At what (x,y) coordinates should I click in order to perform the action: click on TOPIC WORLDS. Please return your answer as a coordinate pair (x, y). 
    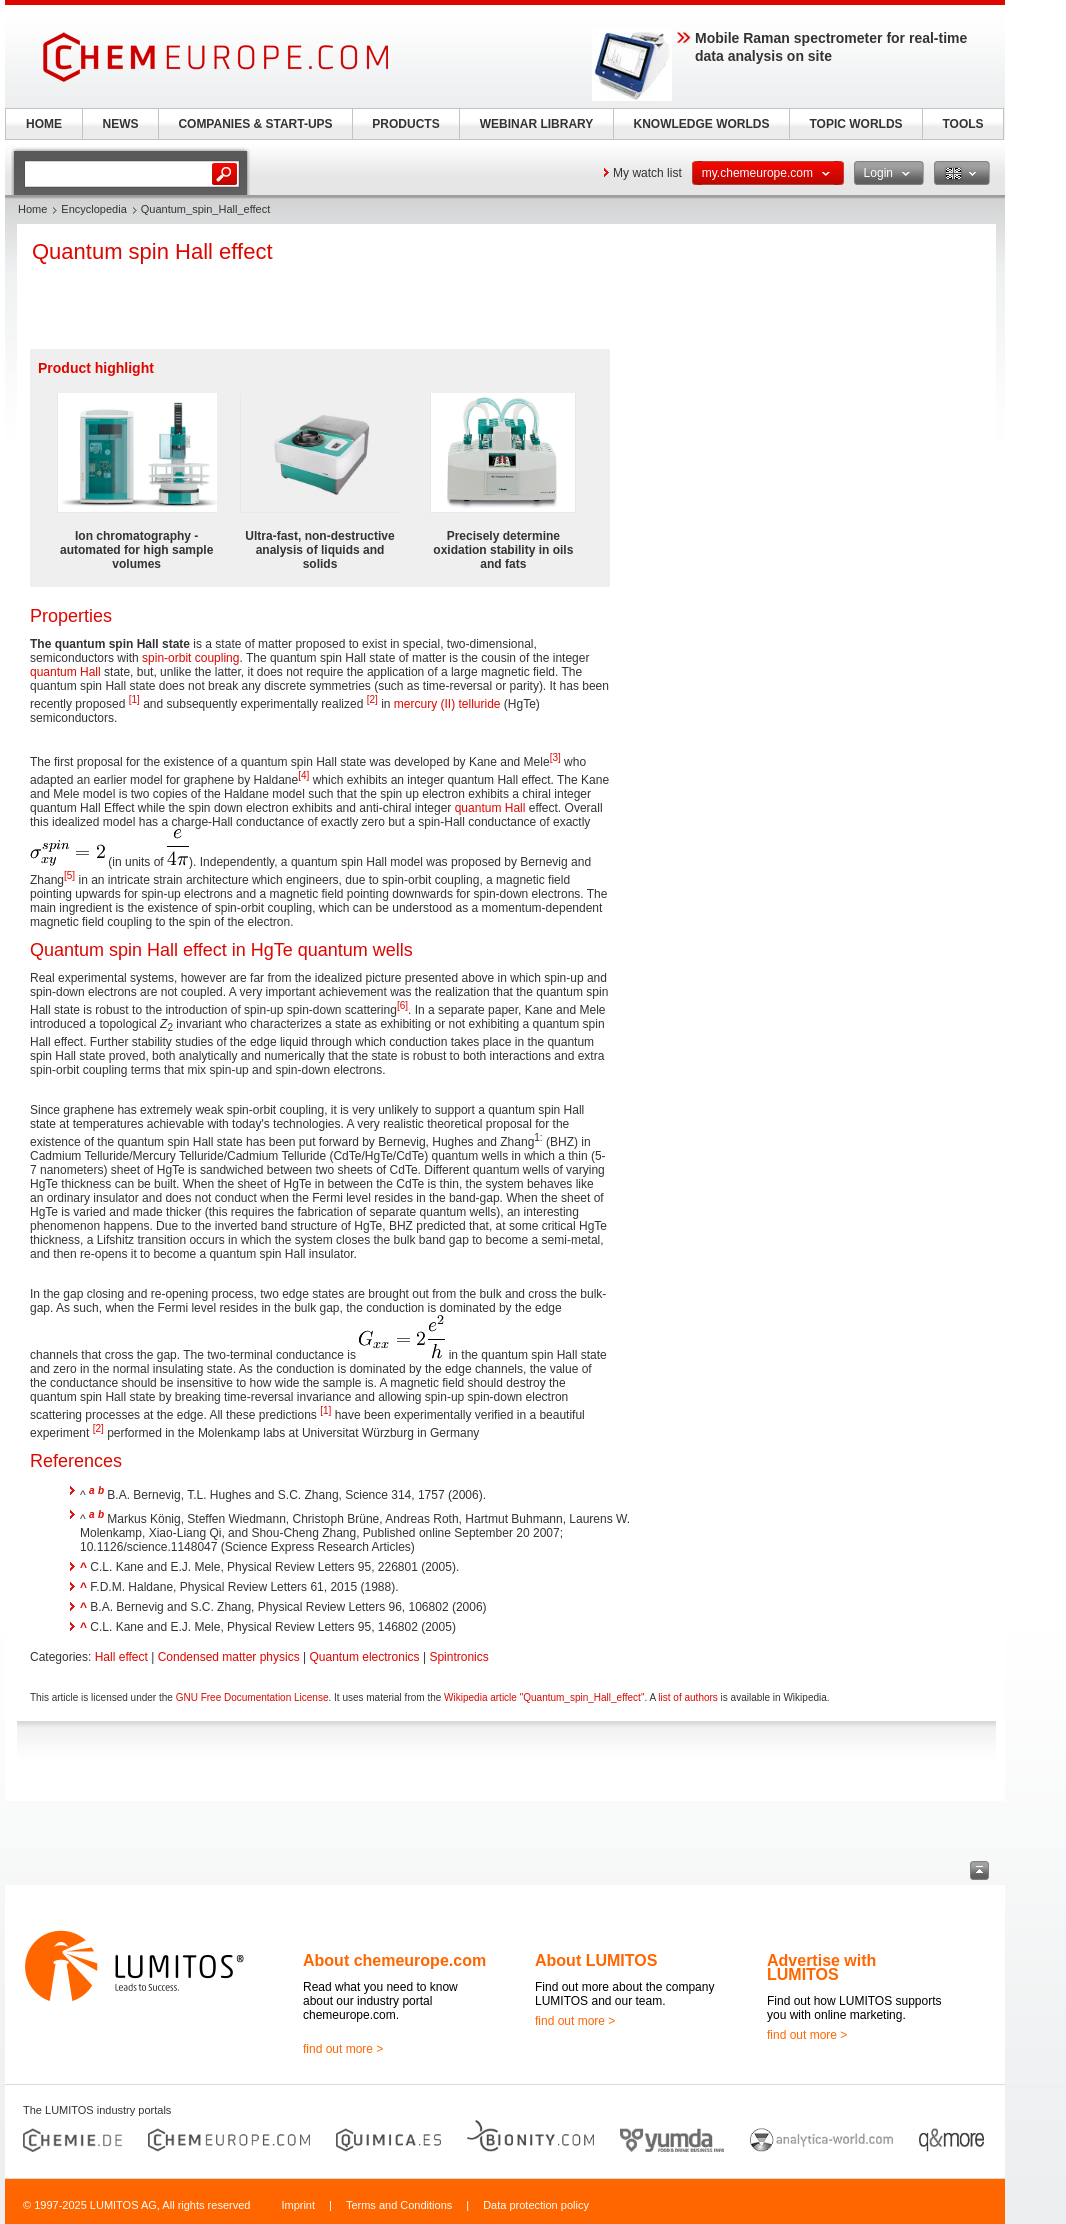
    Looking at the image, I should click on (855, 124).